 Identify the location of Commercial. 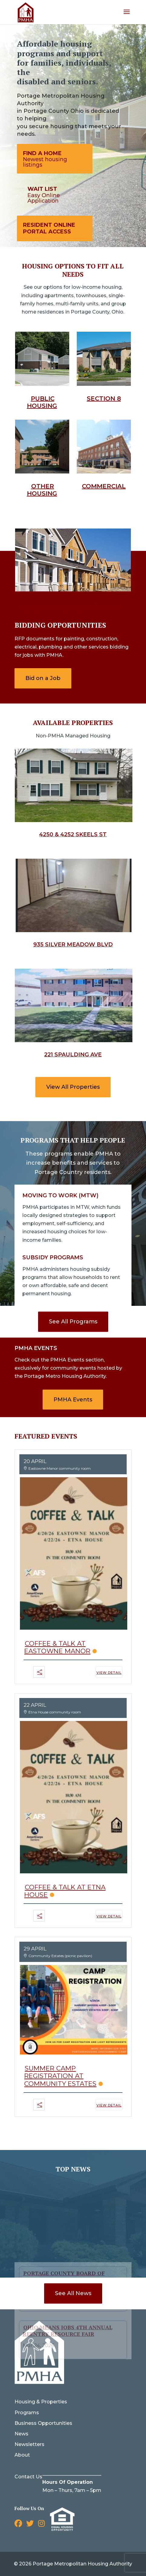
(104, 486).